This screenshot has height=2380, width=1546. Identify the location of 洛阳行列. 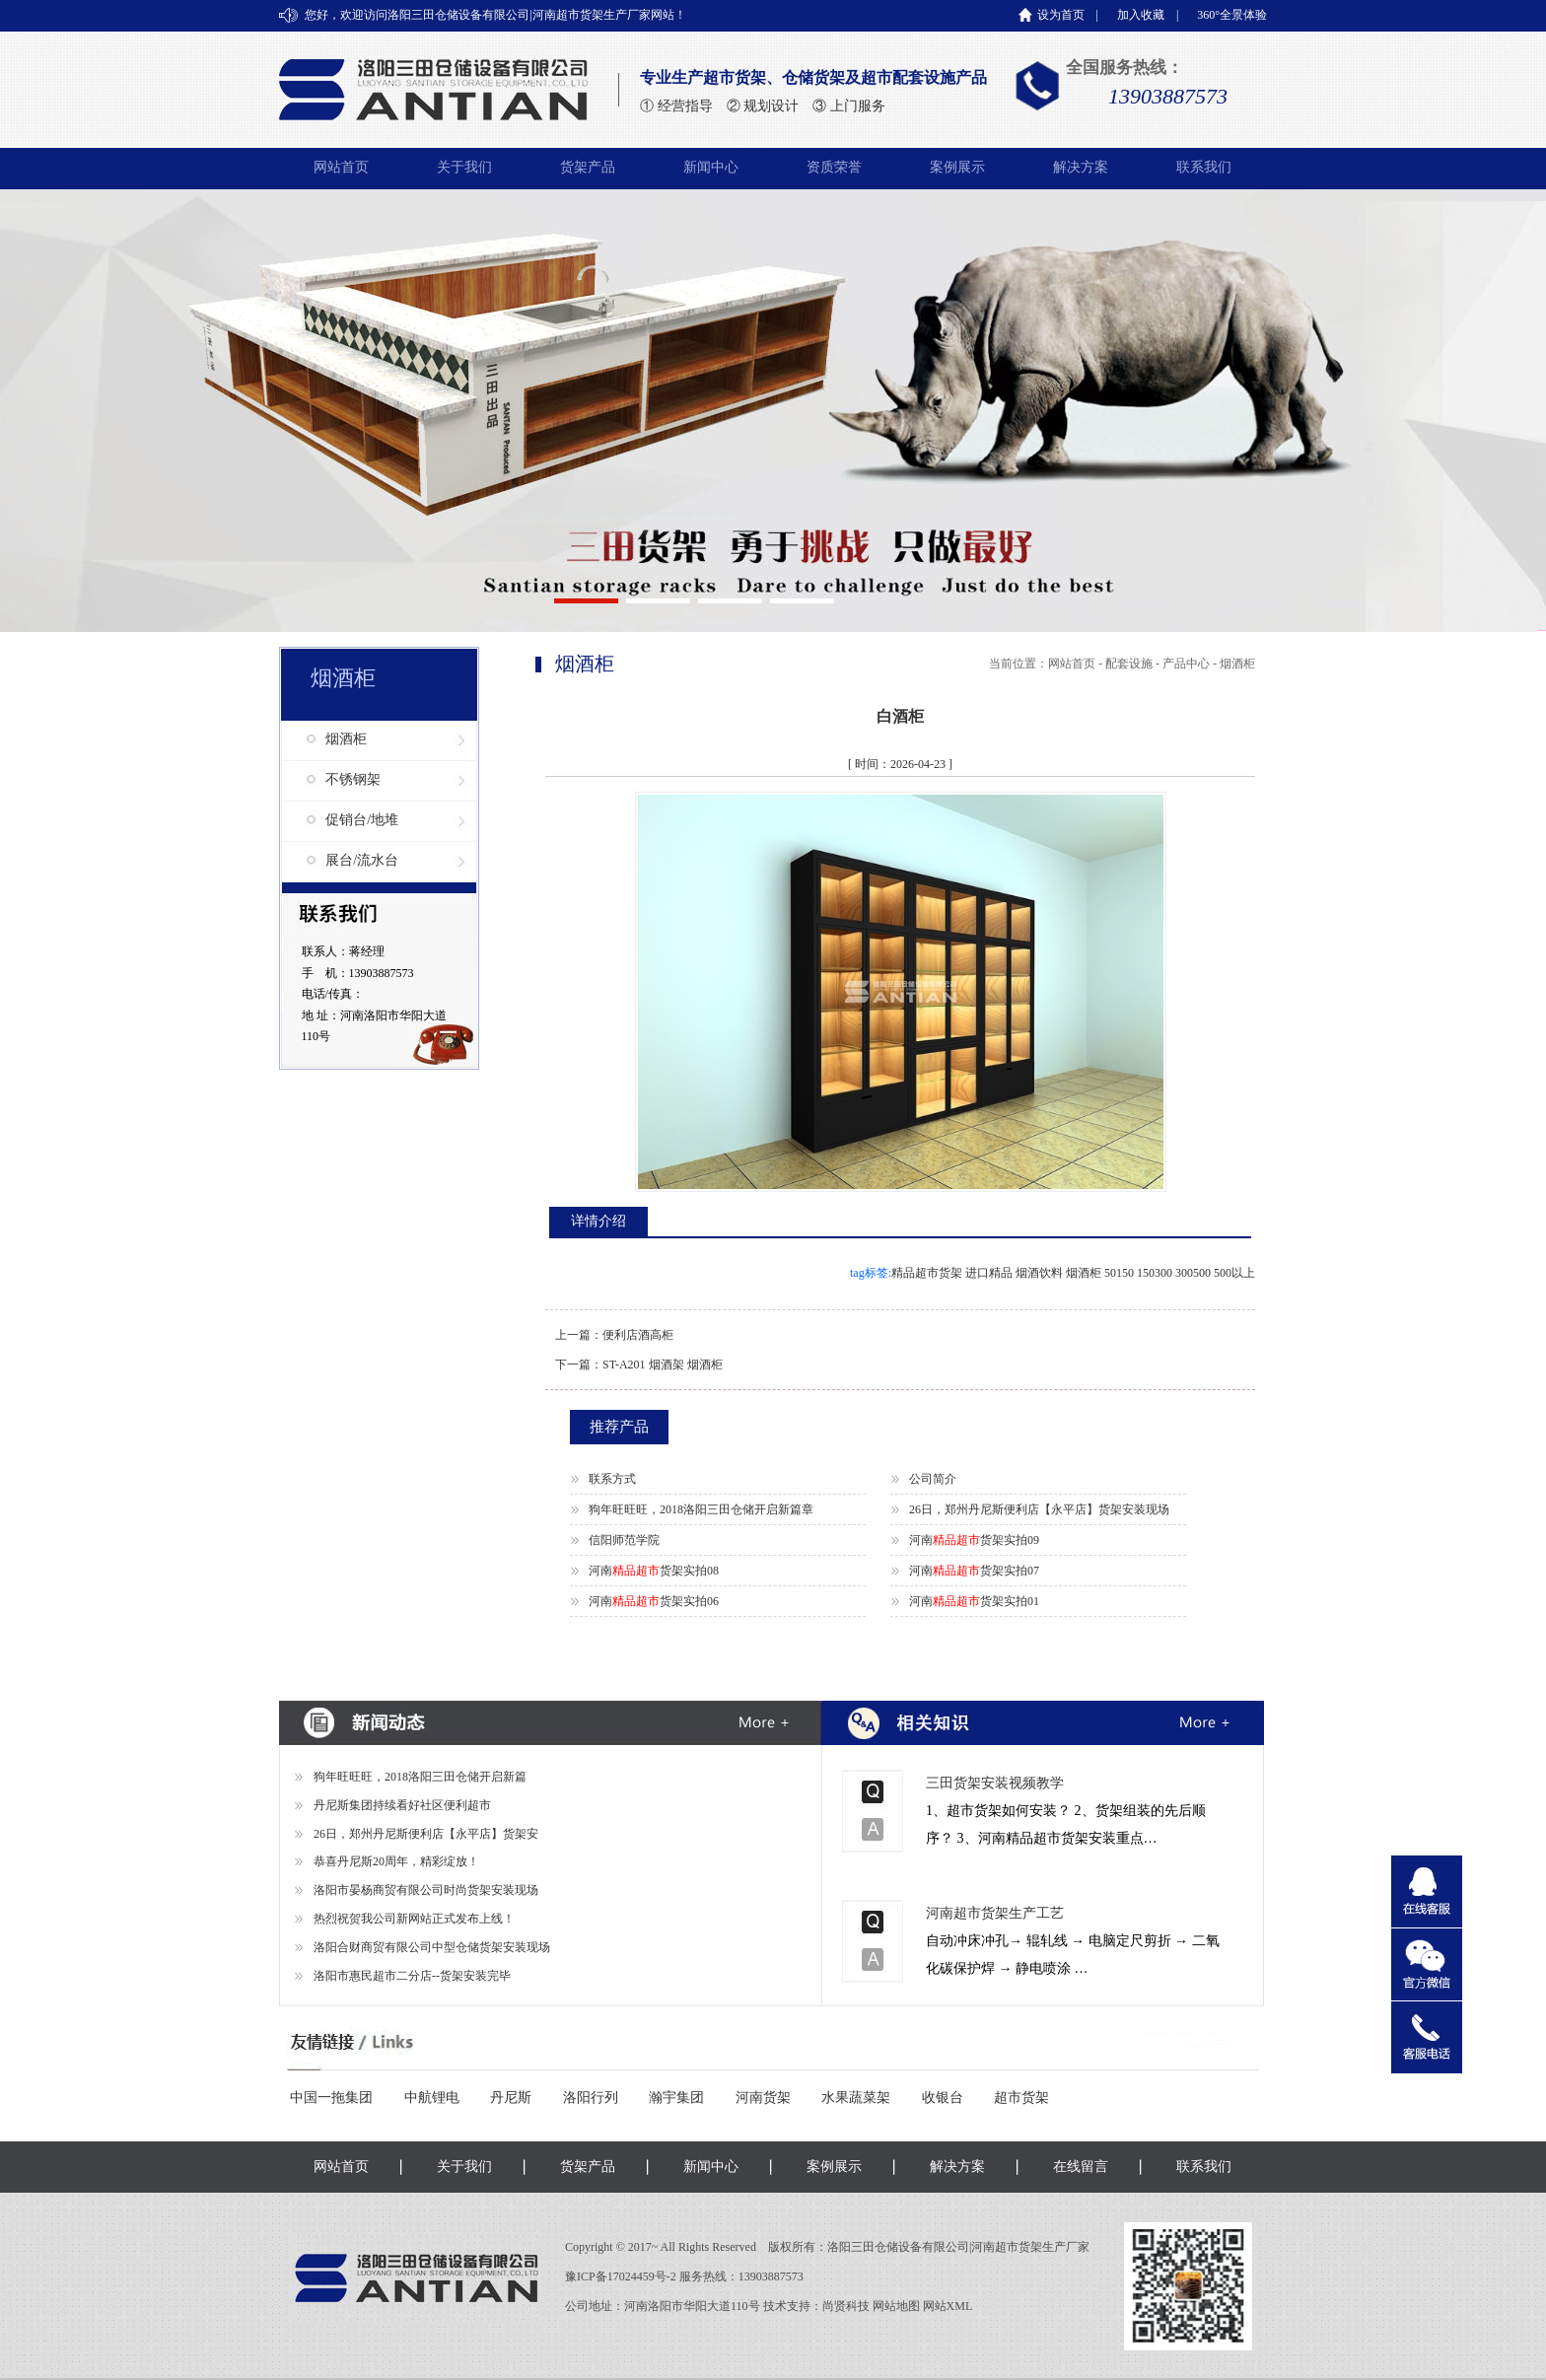
(590, 2097).